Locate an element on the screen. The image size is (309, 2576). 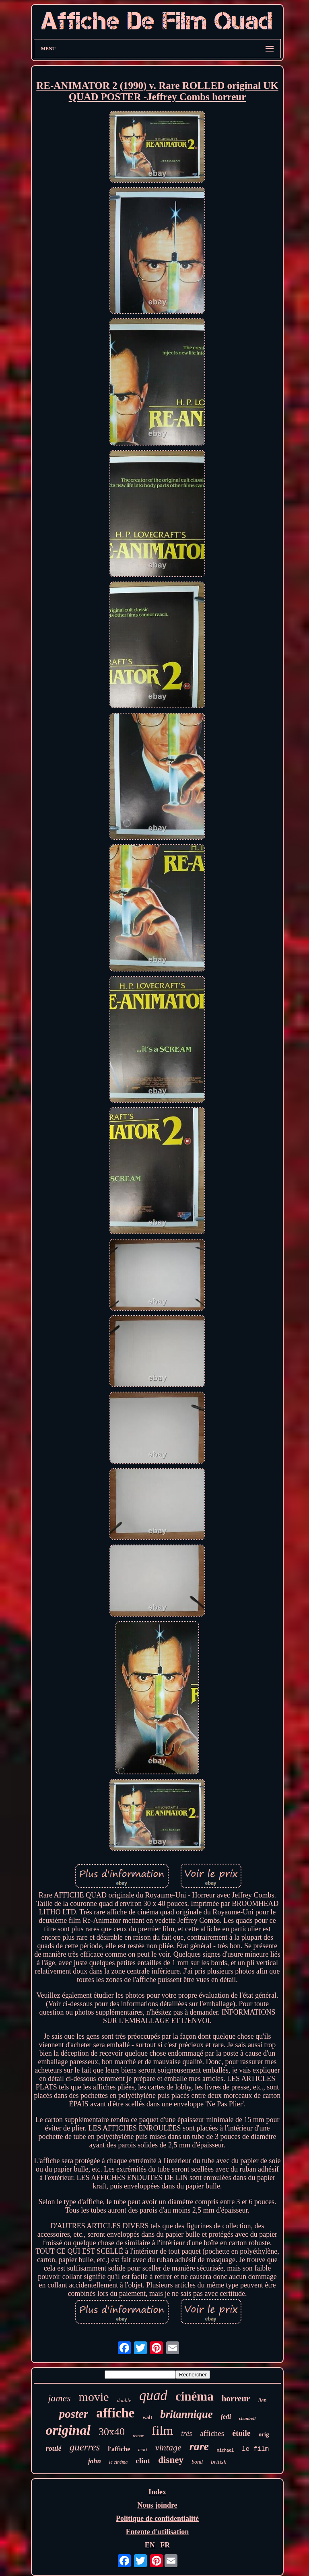
bond is located at coordinates (197, 2462).